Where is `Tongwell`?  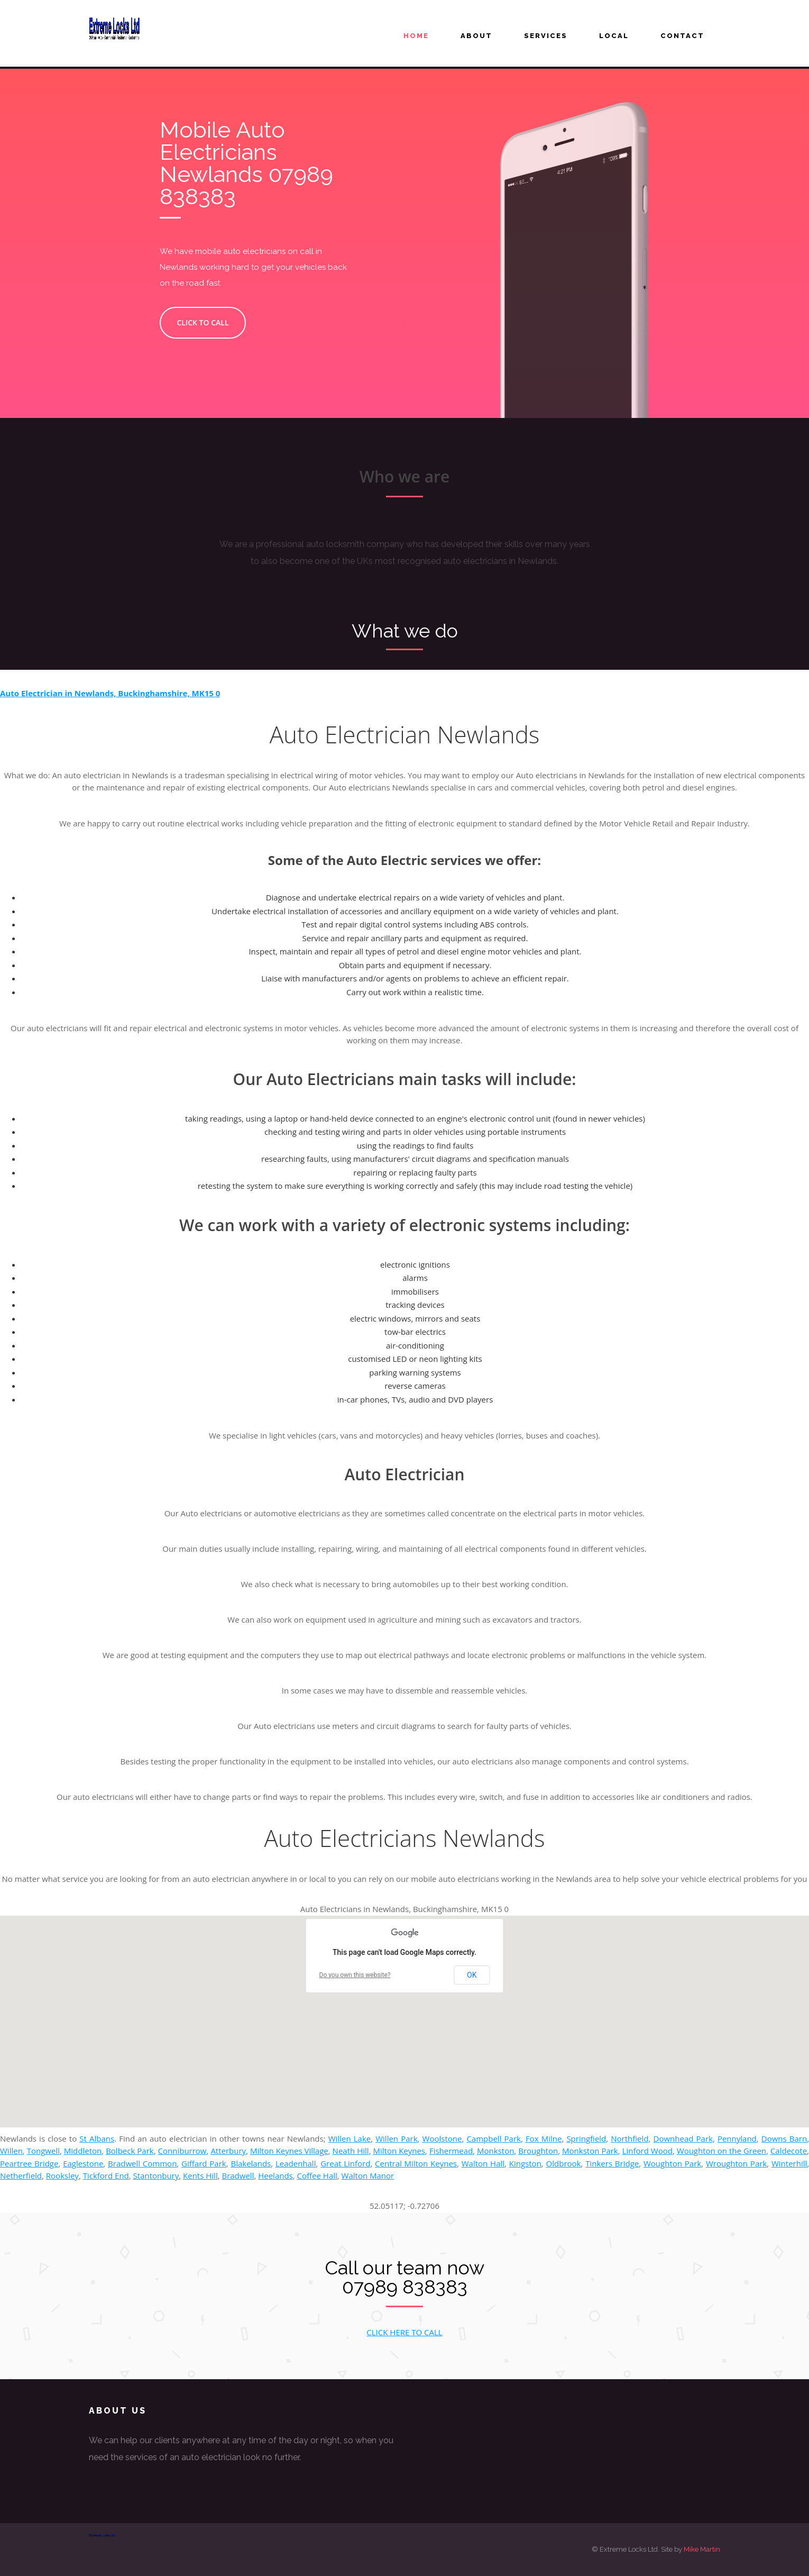
Tongwell is located at coordinates (43, 2150).